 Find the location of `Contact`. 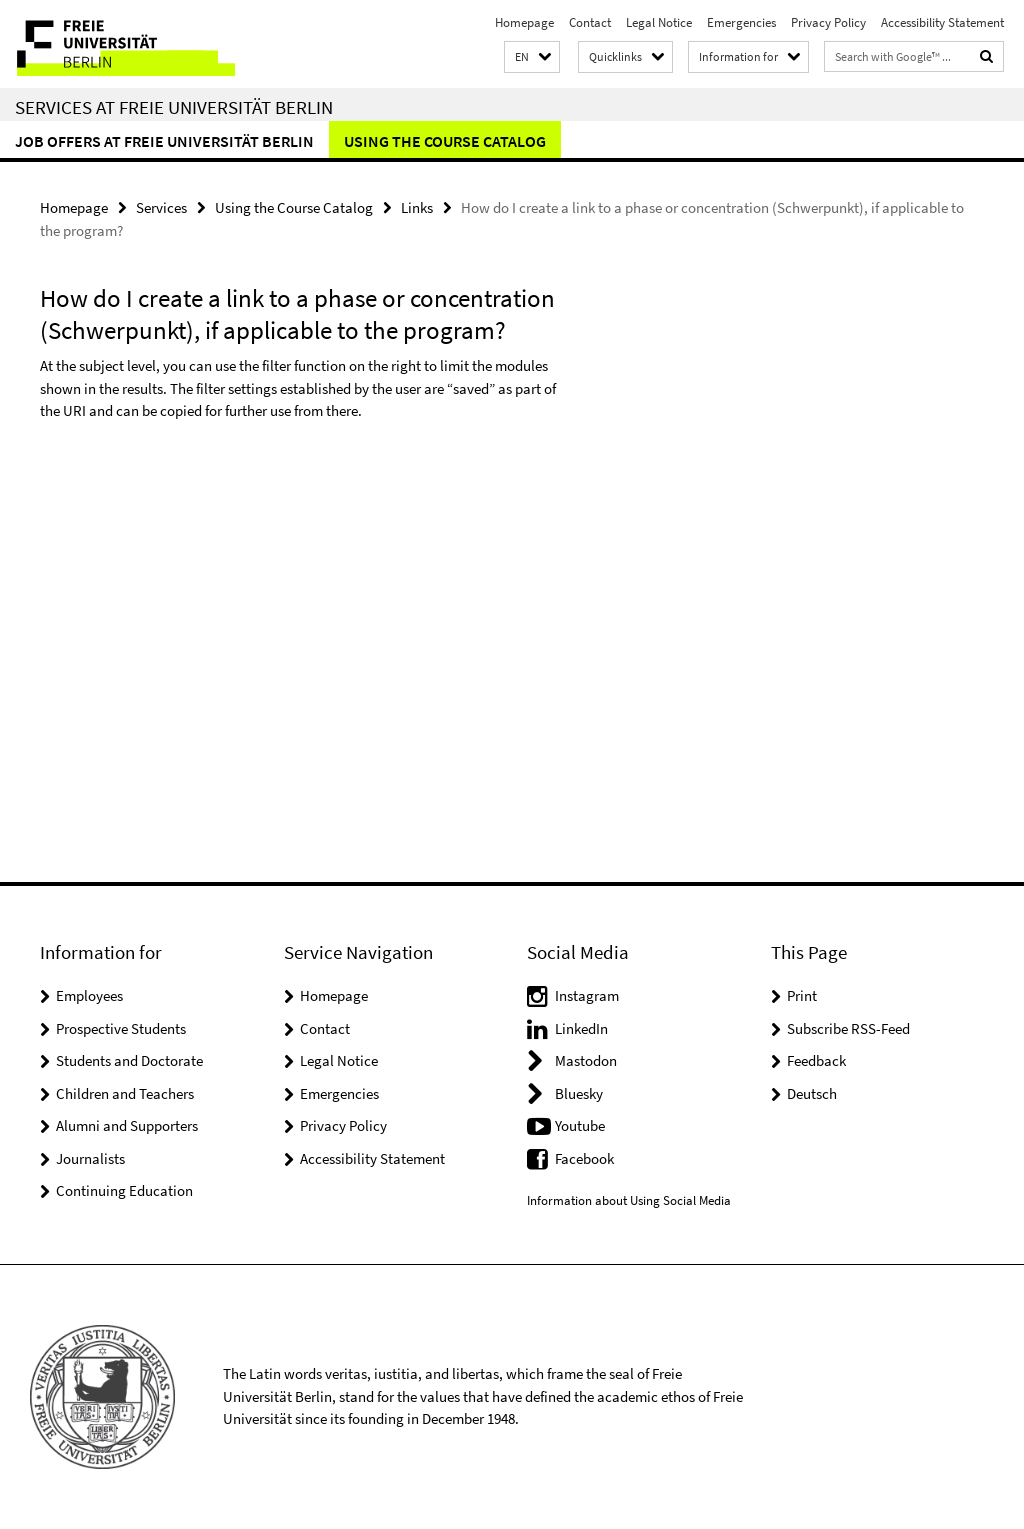

Contact is located at coordinates (590, 22).